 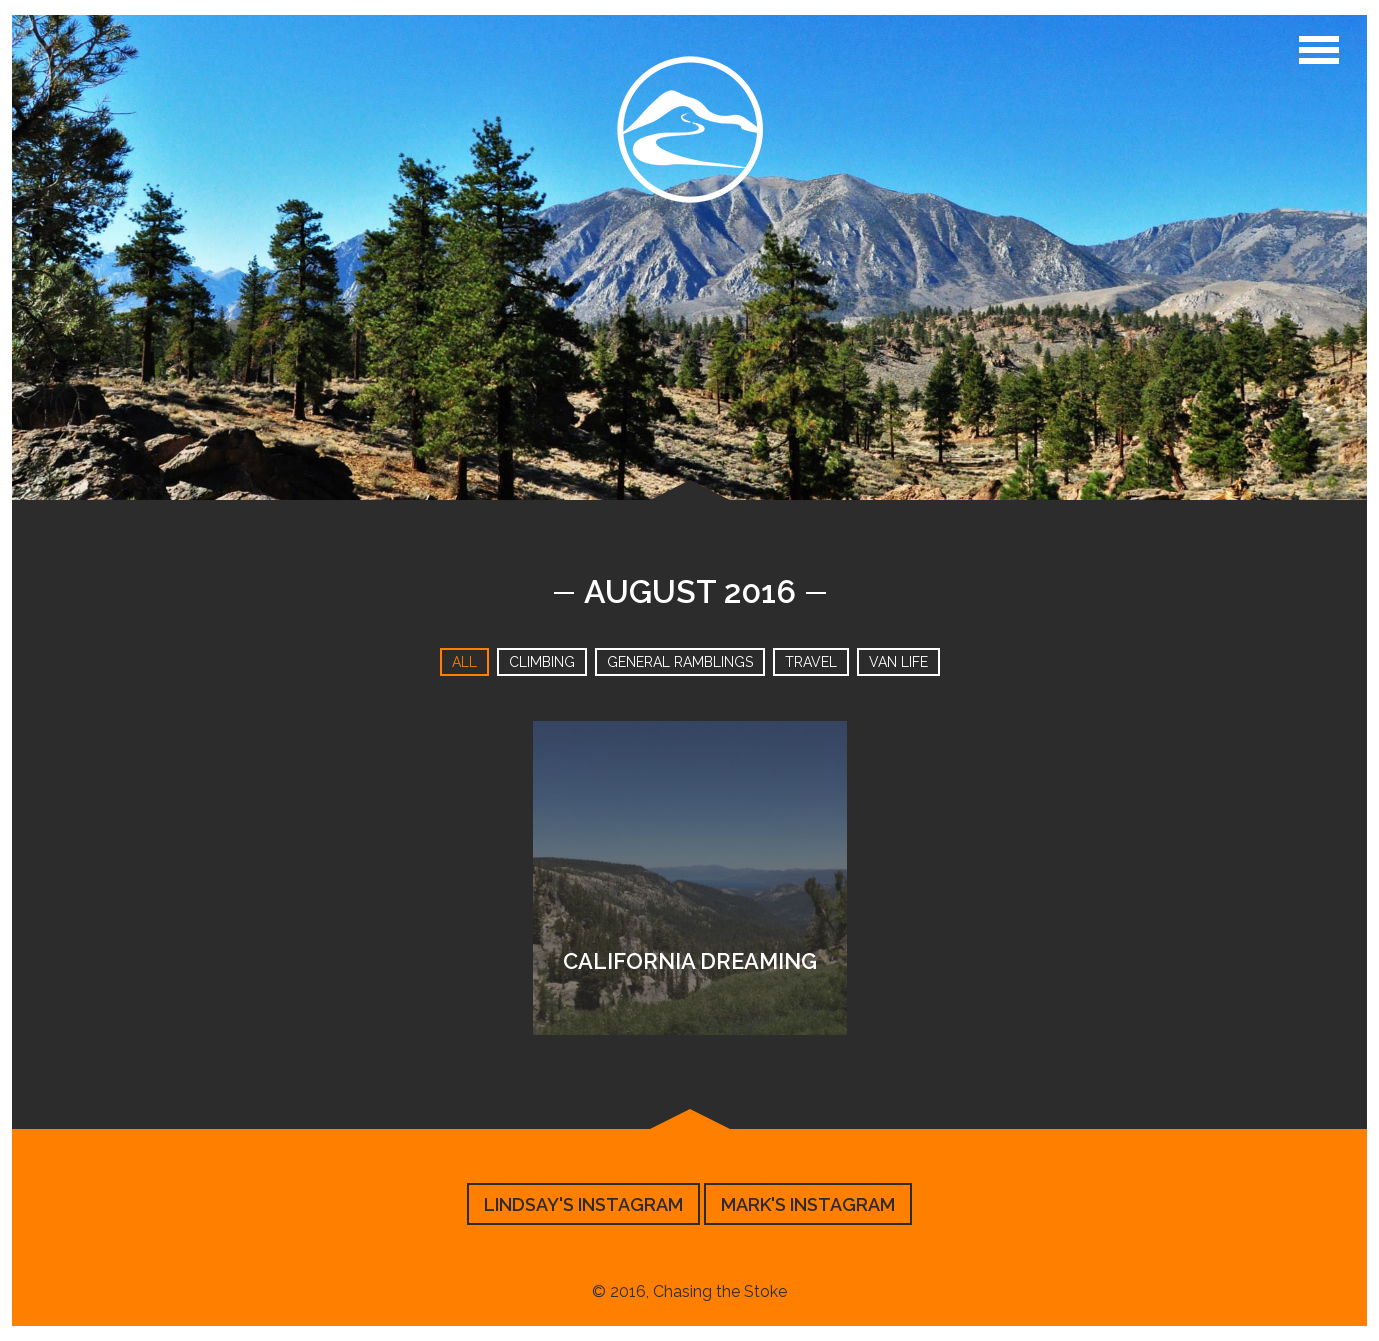 What do you see at coordinates (583, 1204) in the screenshot?
I see `Lindsay's Instagram` at bounding box center [583, 1204].